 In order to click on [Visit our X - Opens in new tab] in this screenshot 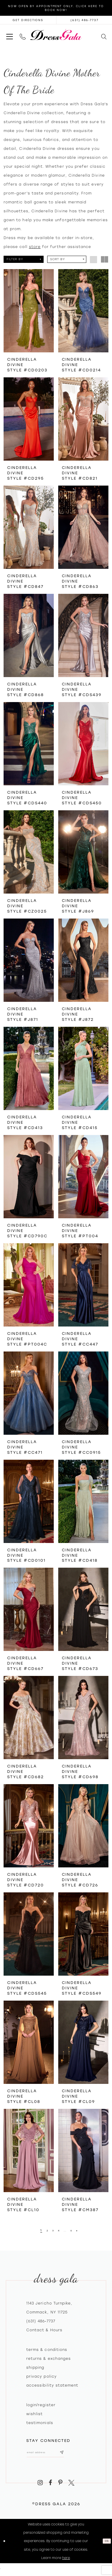, I will do `click(71, 2487)`.